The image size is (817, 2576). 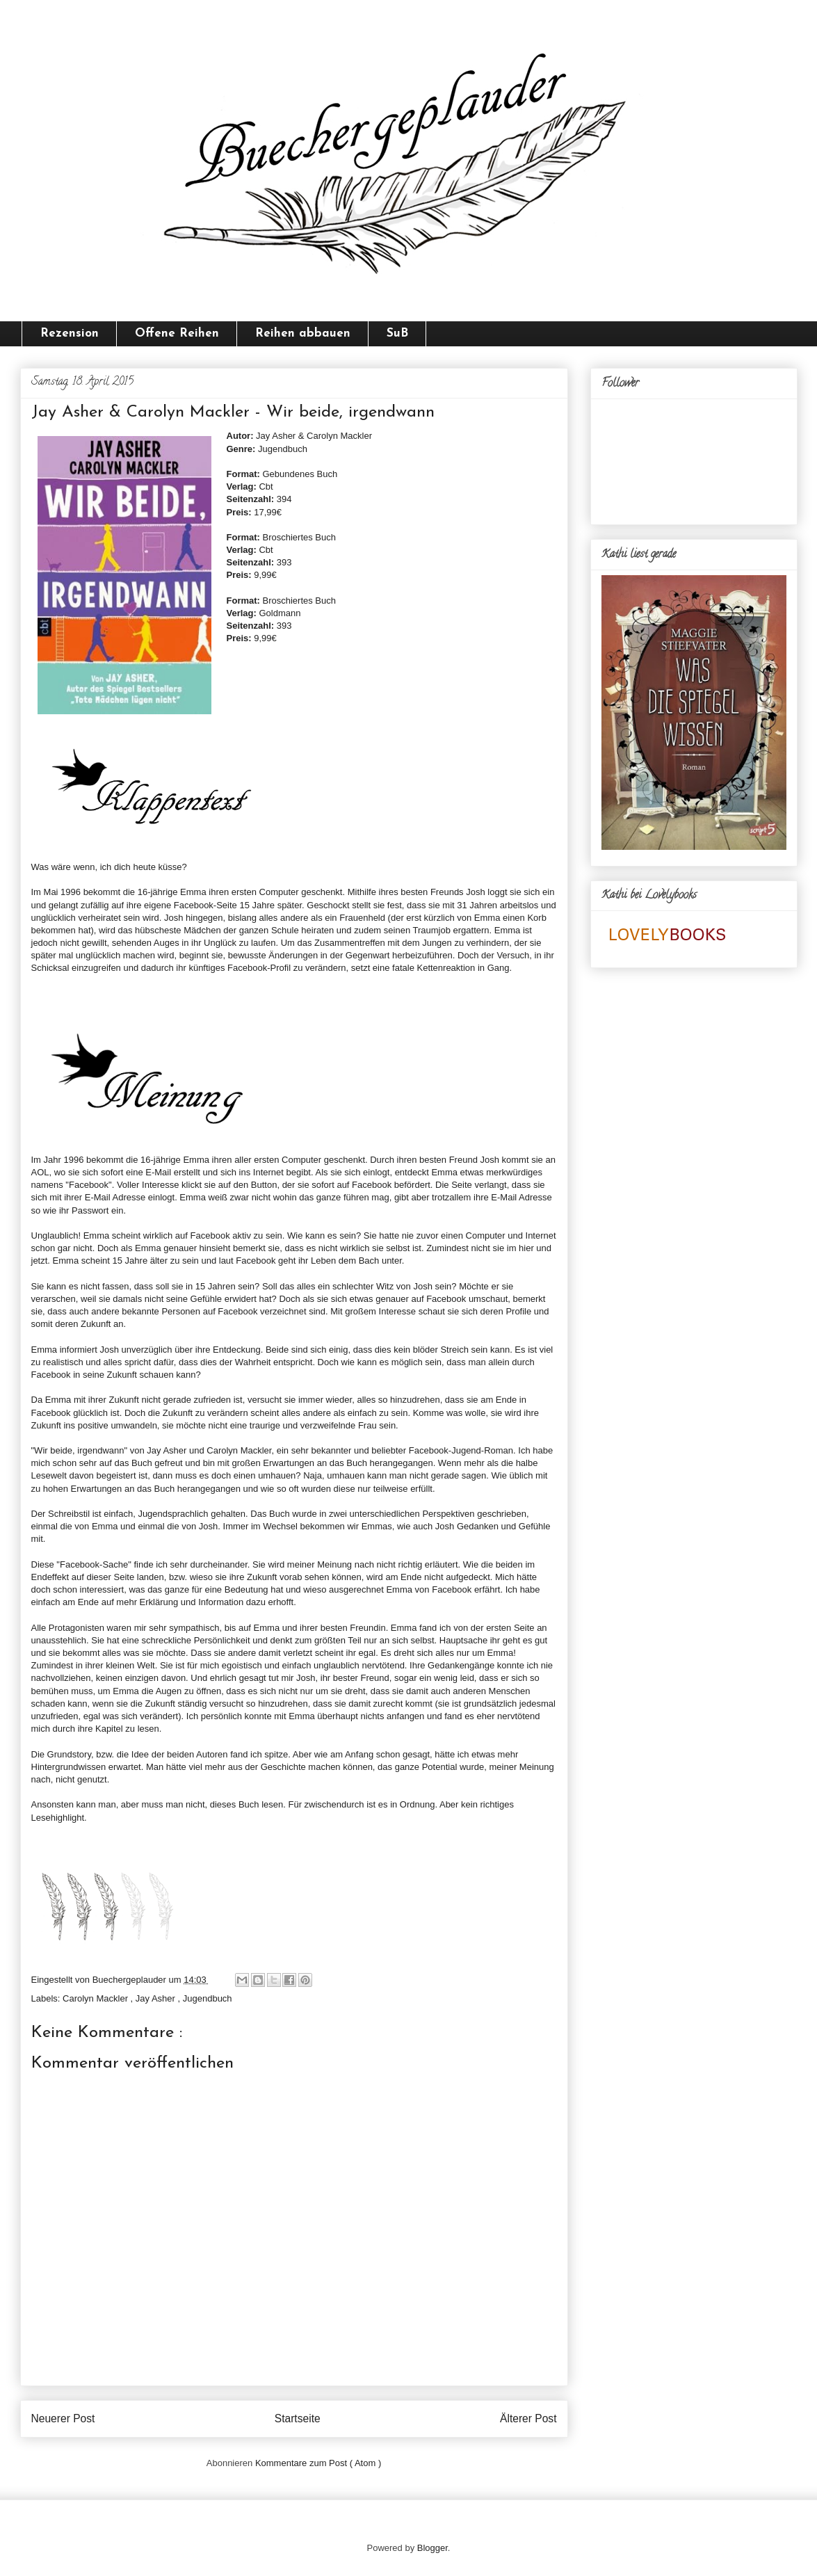 What do you see at coordinates (432, 2548) in the screenshot?
I see `Blogger` at bounding box center [432, 2548].